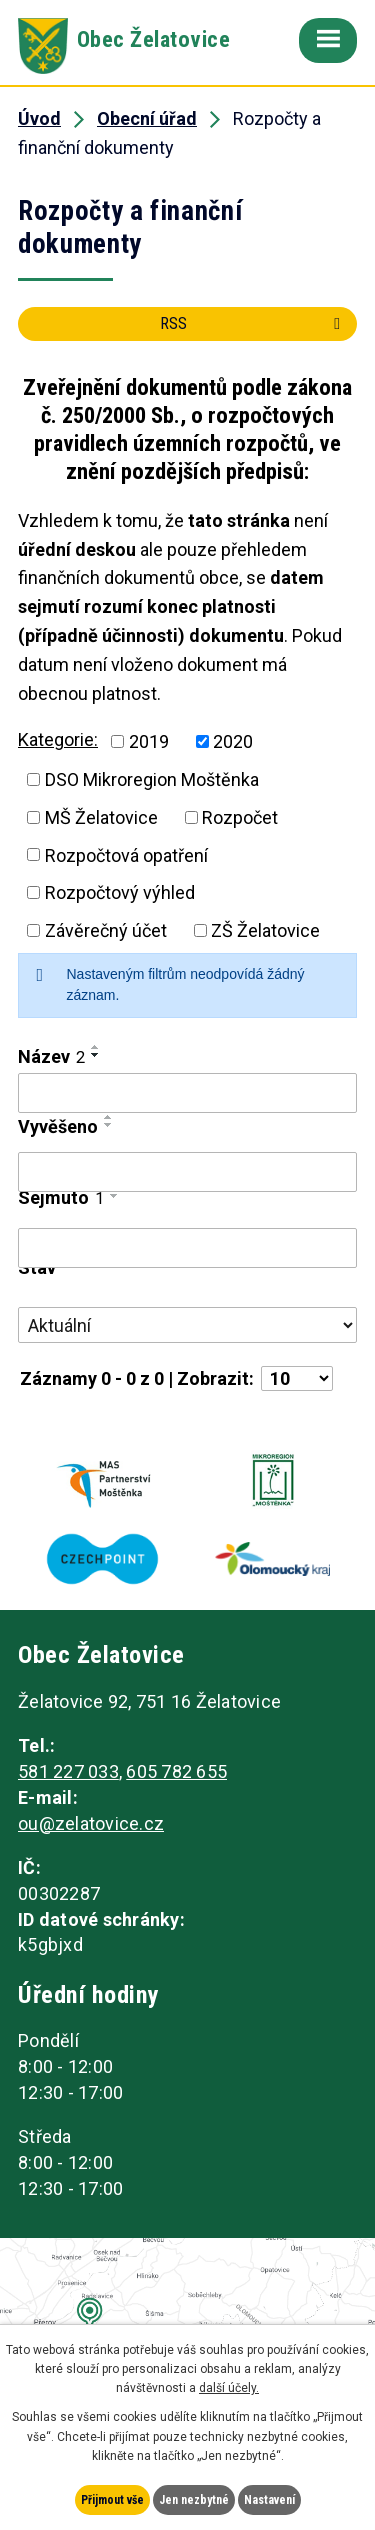 Image resolution: width=375 pixels, height=2530 pixels. What do you see at coordinates (269, 2500) in the screenshot?
I see `Nastavení` at bounding box center [269, 2500].